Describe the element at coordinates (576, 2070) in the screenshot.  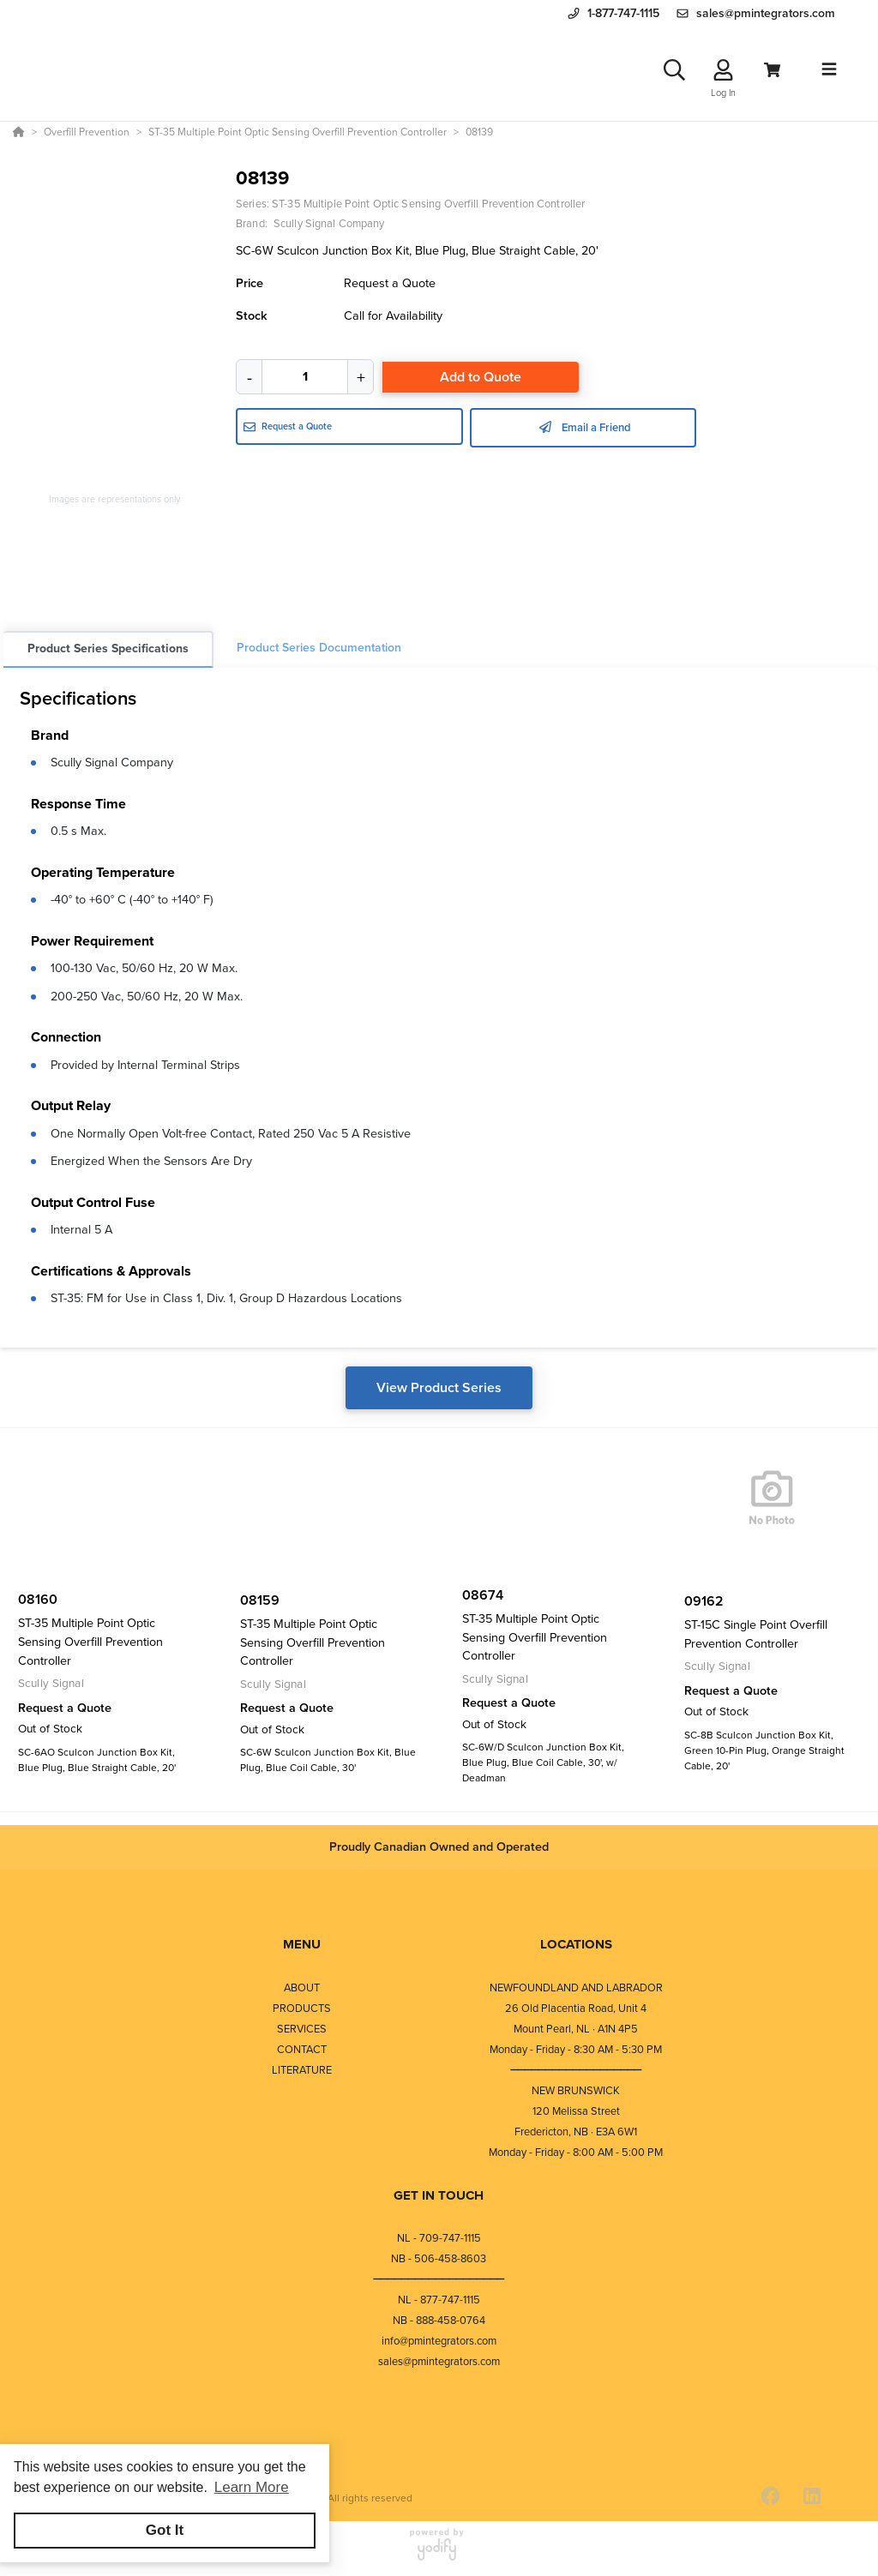
I see `⎯⎯⎯⎯⎯⎯⎯⎯⎯⎯⎯⎯⎯⎯⎯⎯⎯⎯⎯` at that location.